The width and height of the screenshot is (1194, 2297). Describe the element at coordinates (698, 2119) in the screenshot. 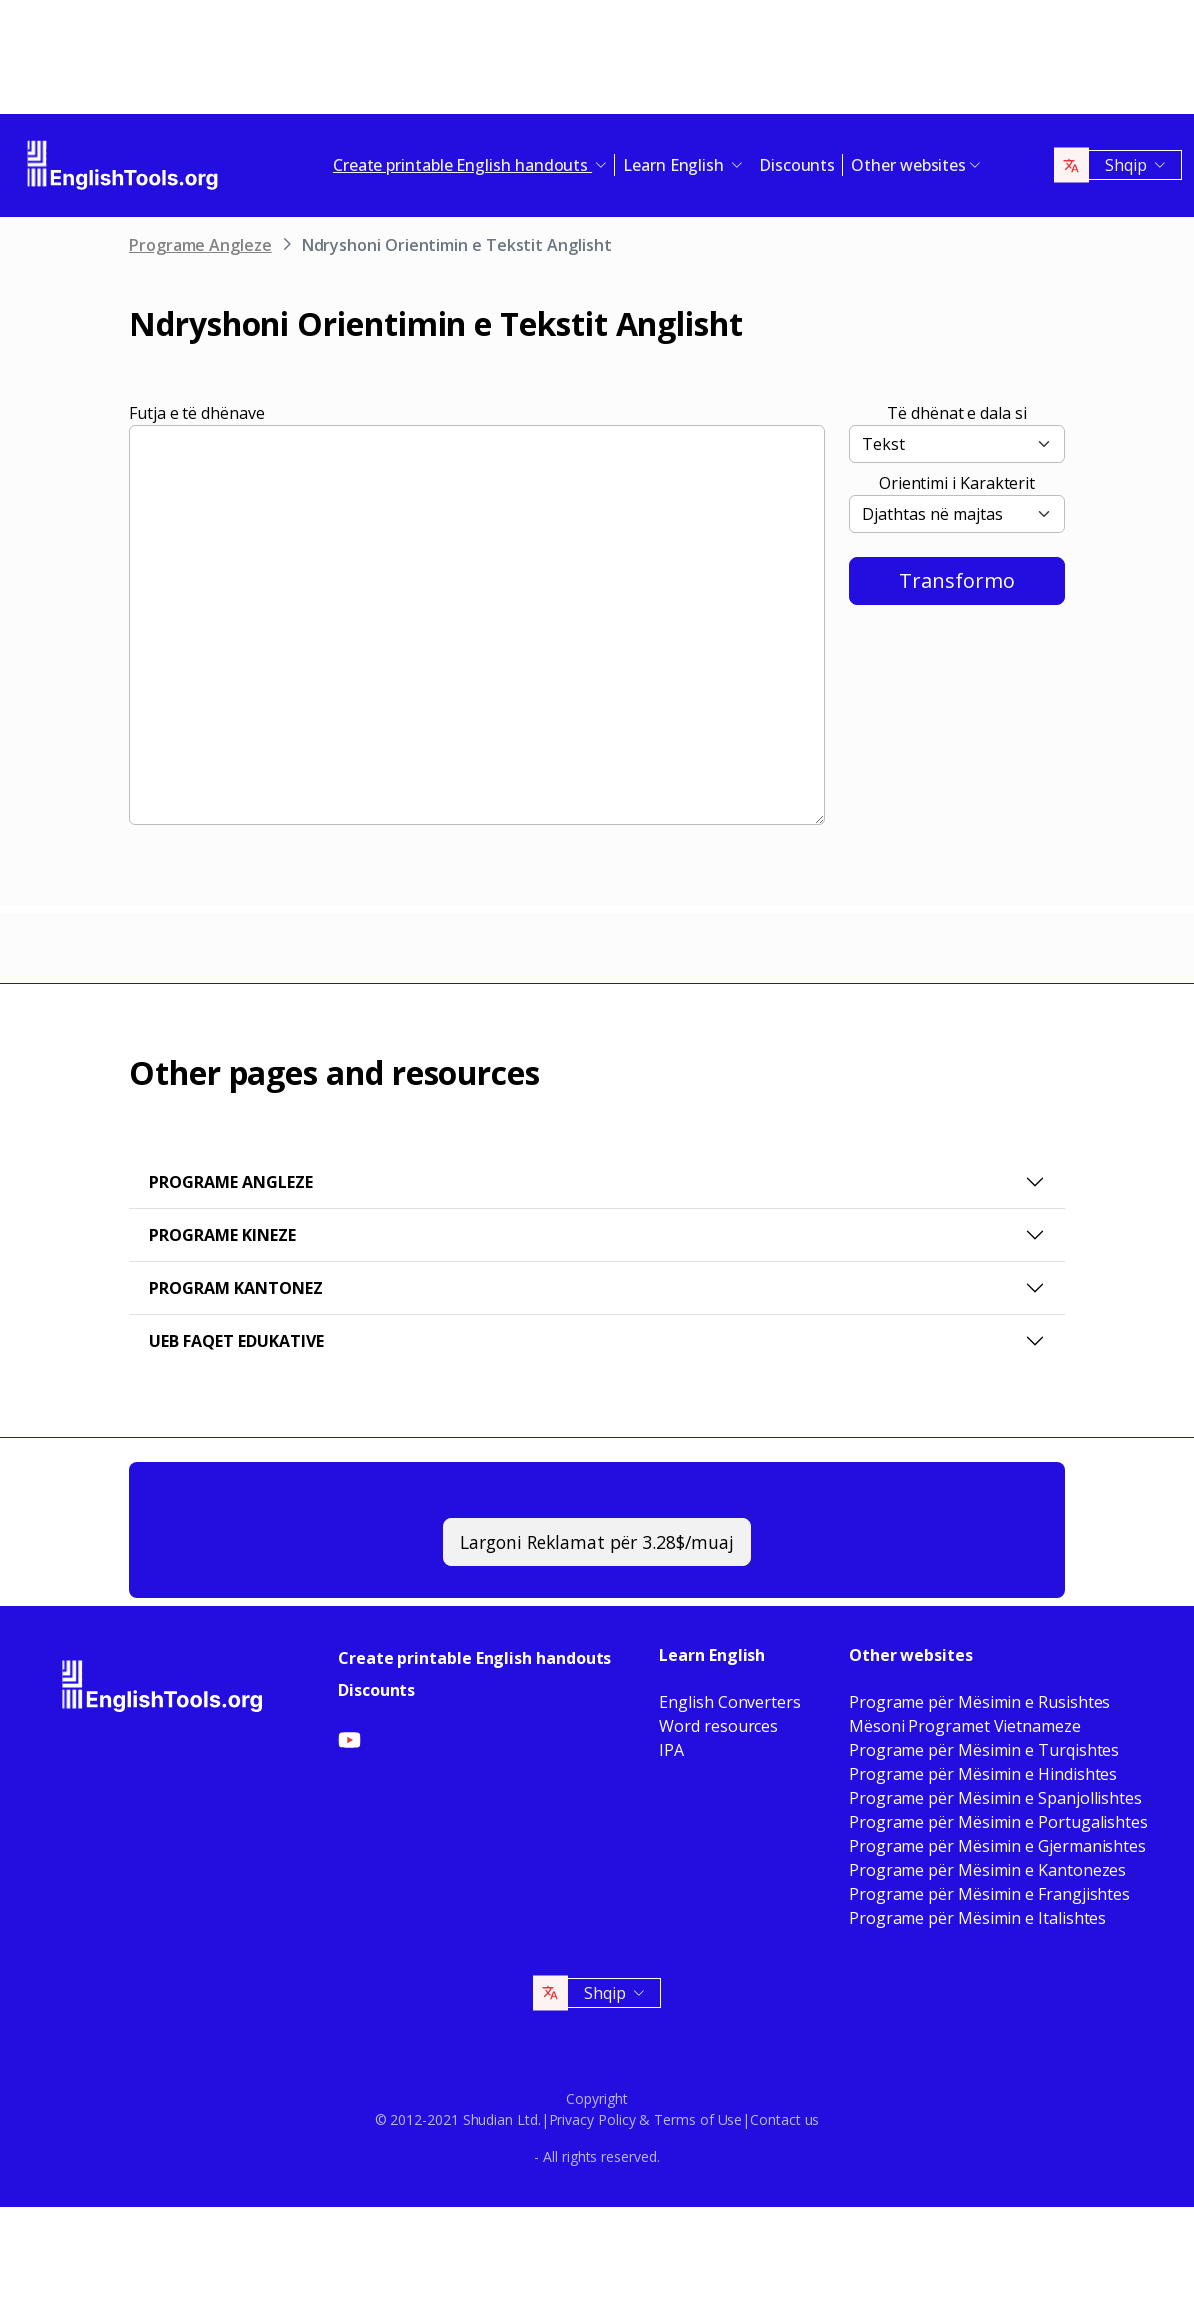

I see `Terms of Use` at that location.